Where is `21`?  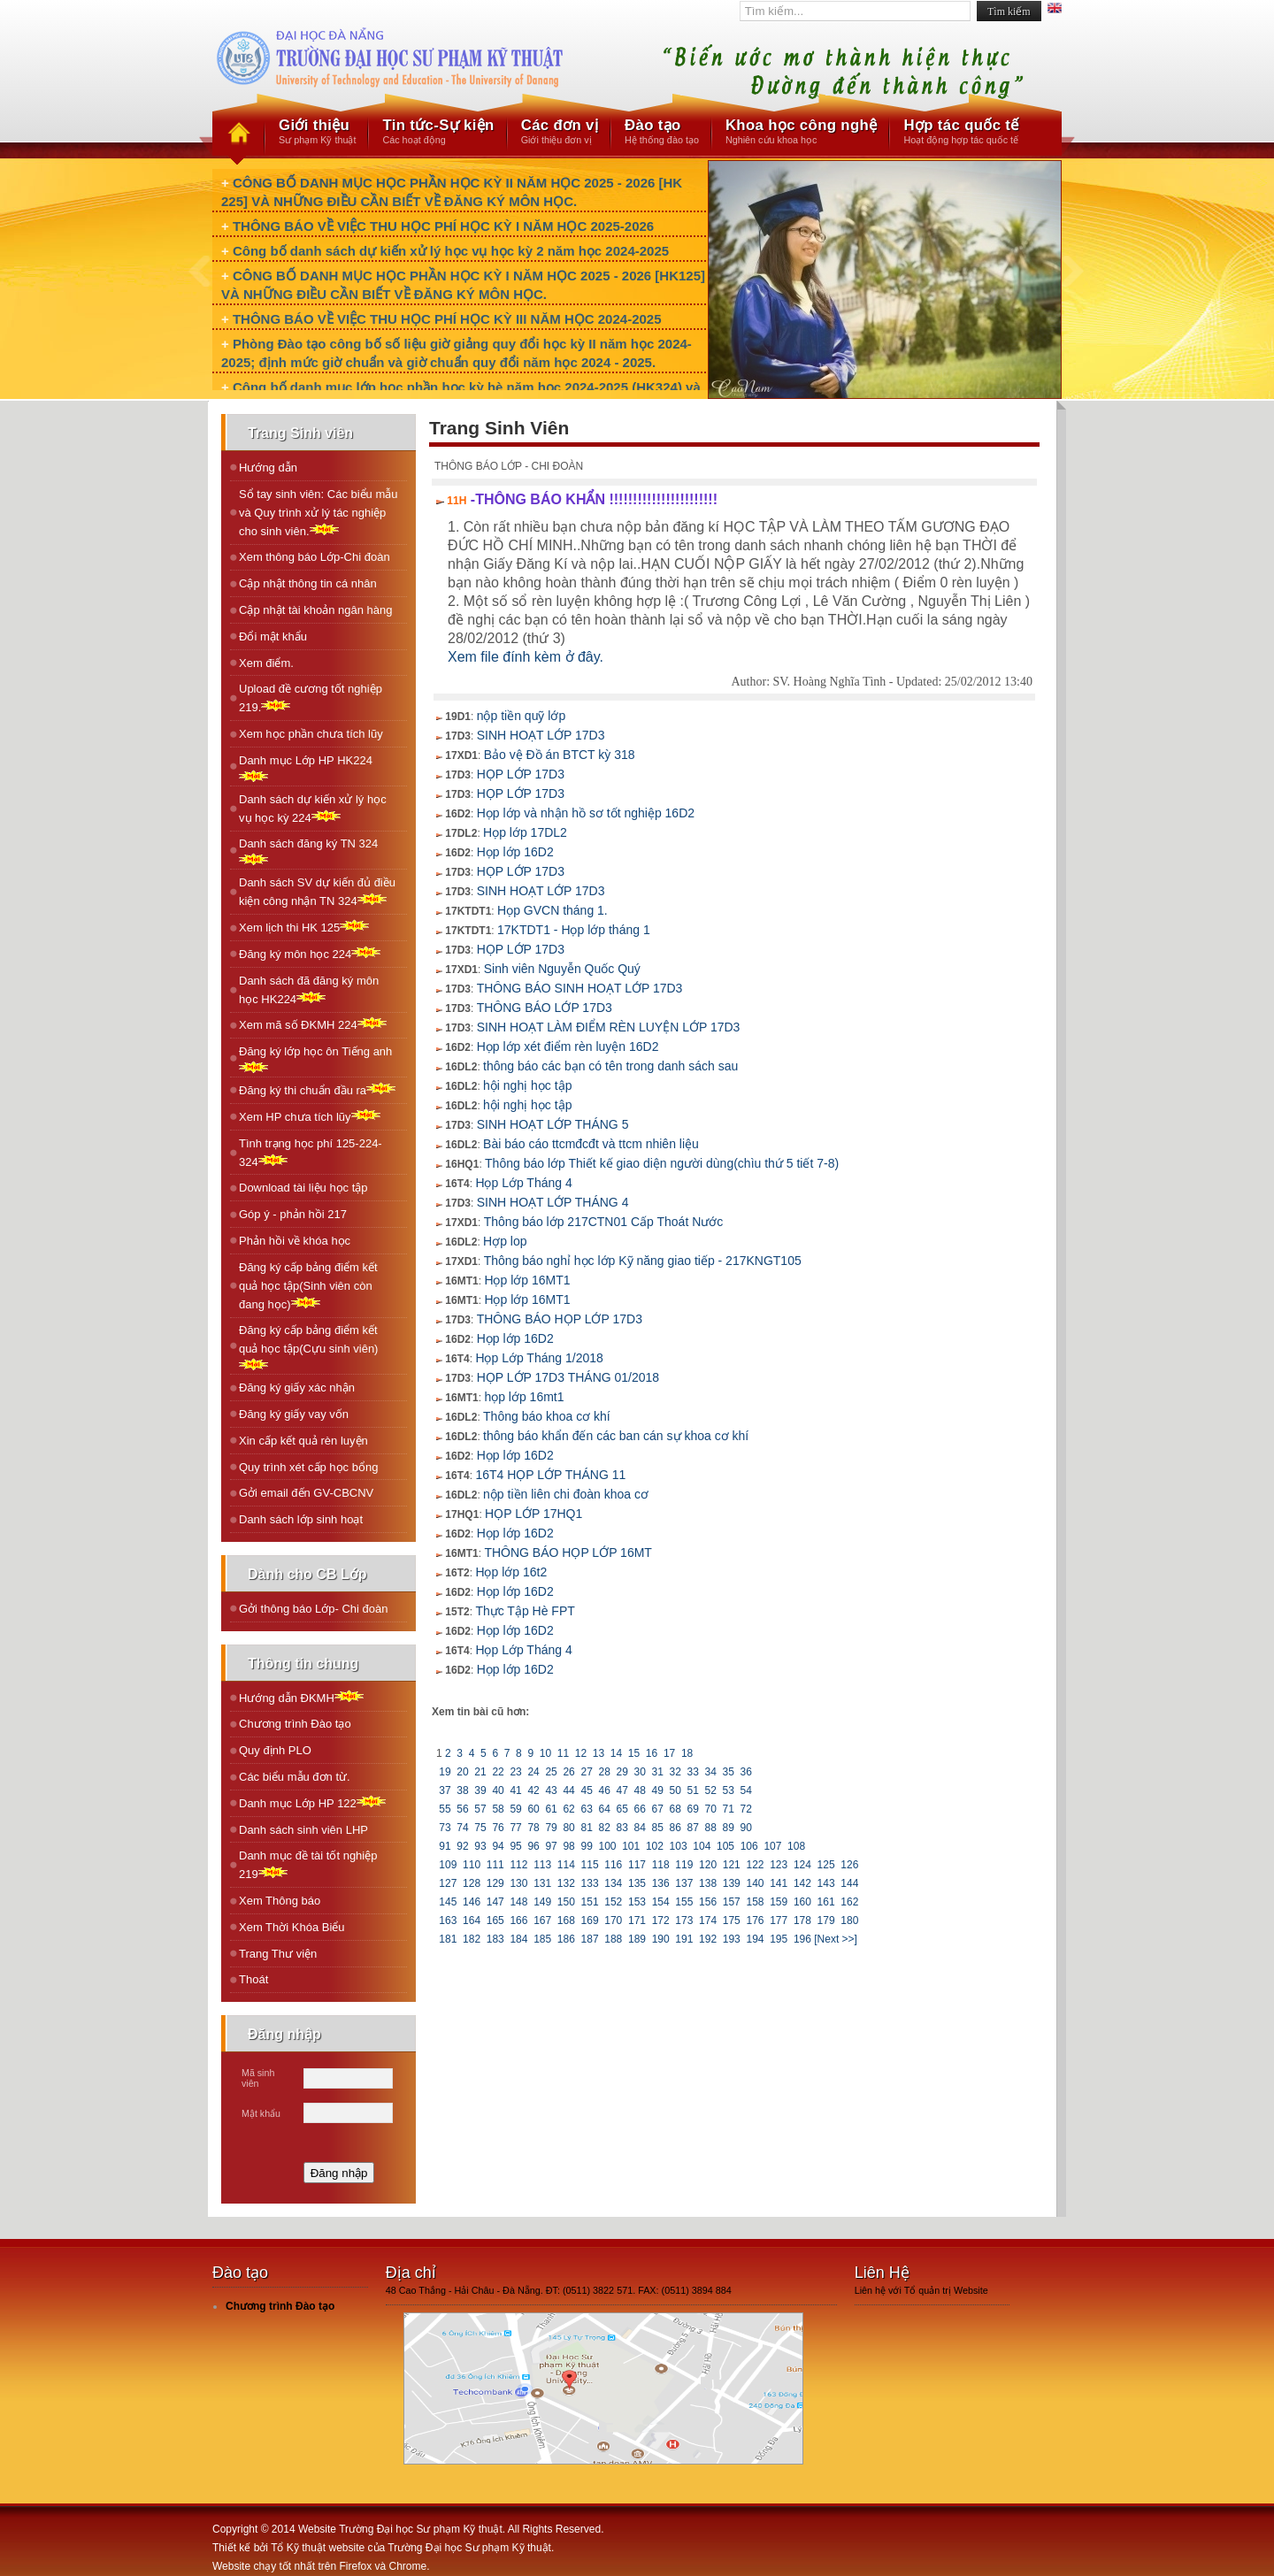
21 is located at coordinates (480, 1772).